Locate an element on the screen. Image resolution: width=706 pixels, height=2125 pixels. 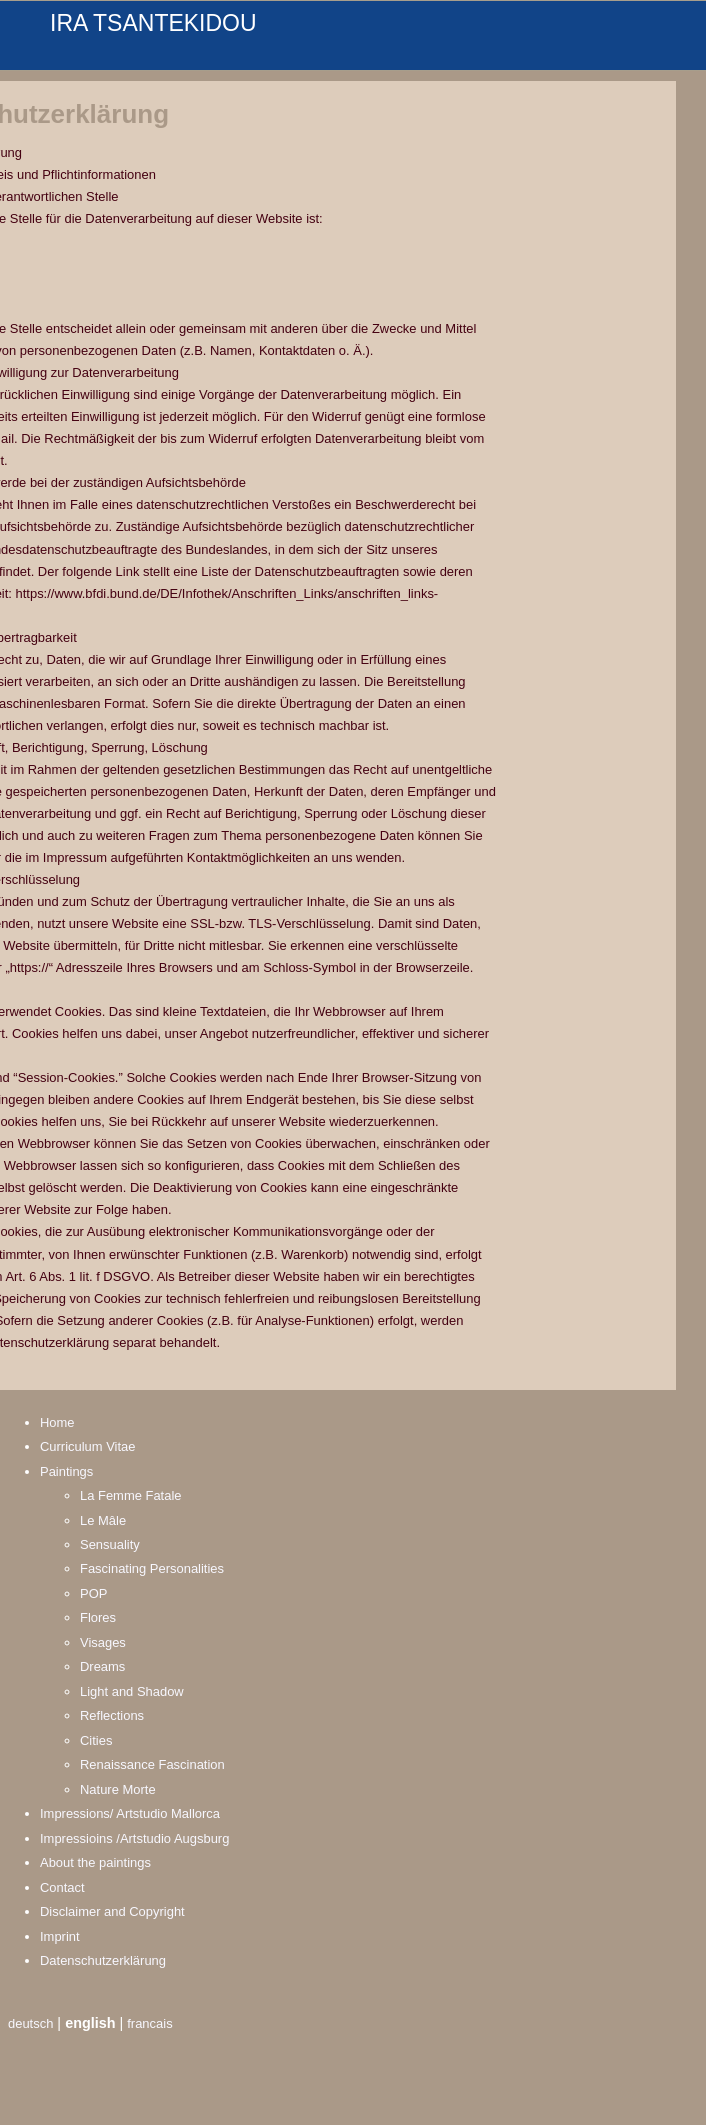
About the paintings is located at coordinates (95, 1862).